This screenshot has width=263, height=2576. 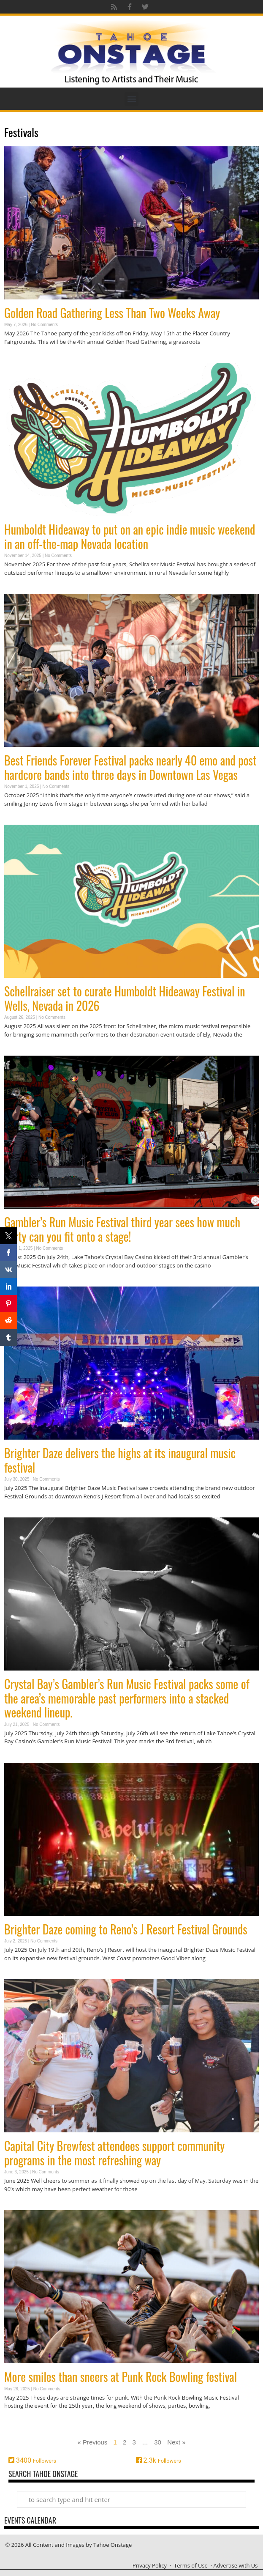 I want to click on [button], so click(x=131, y=99).